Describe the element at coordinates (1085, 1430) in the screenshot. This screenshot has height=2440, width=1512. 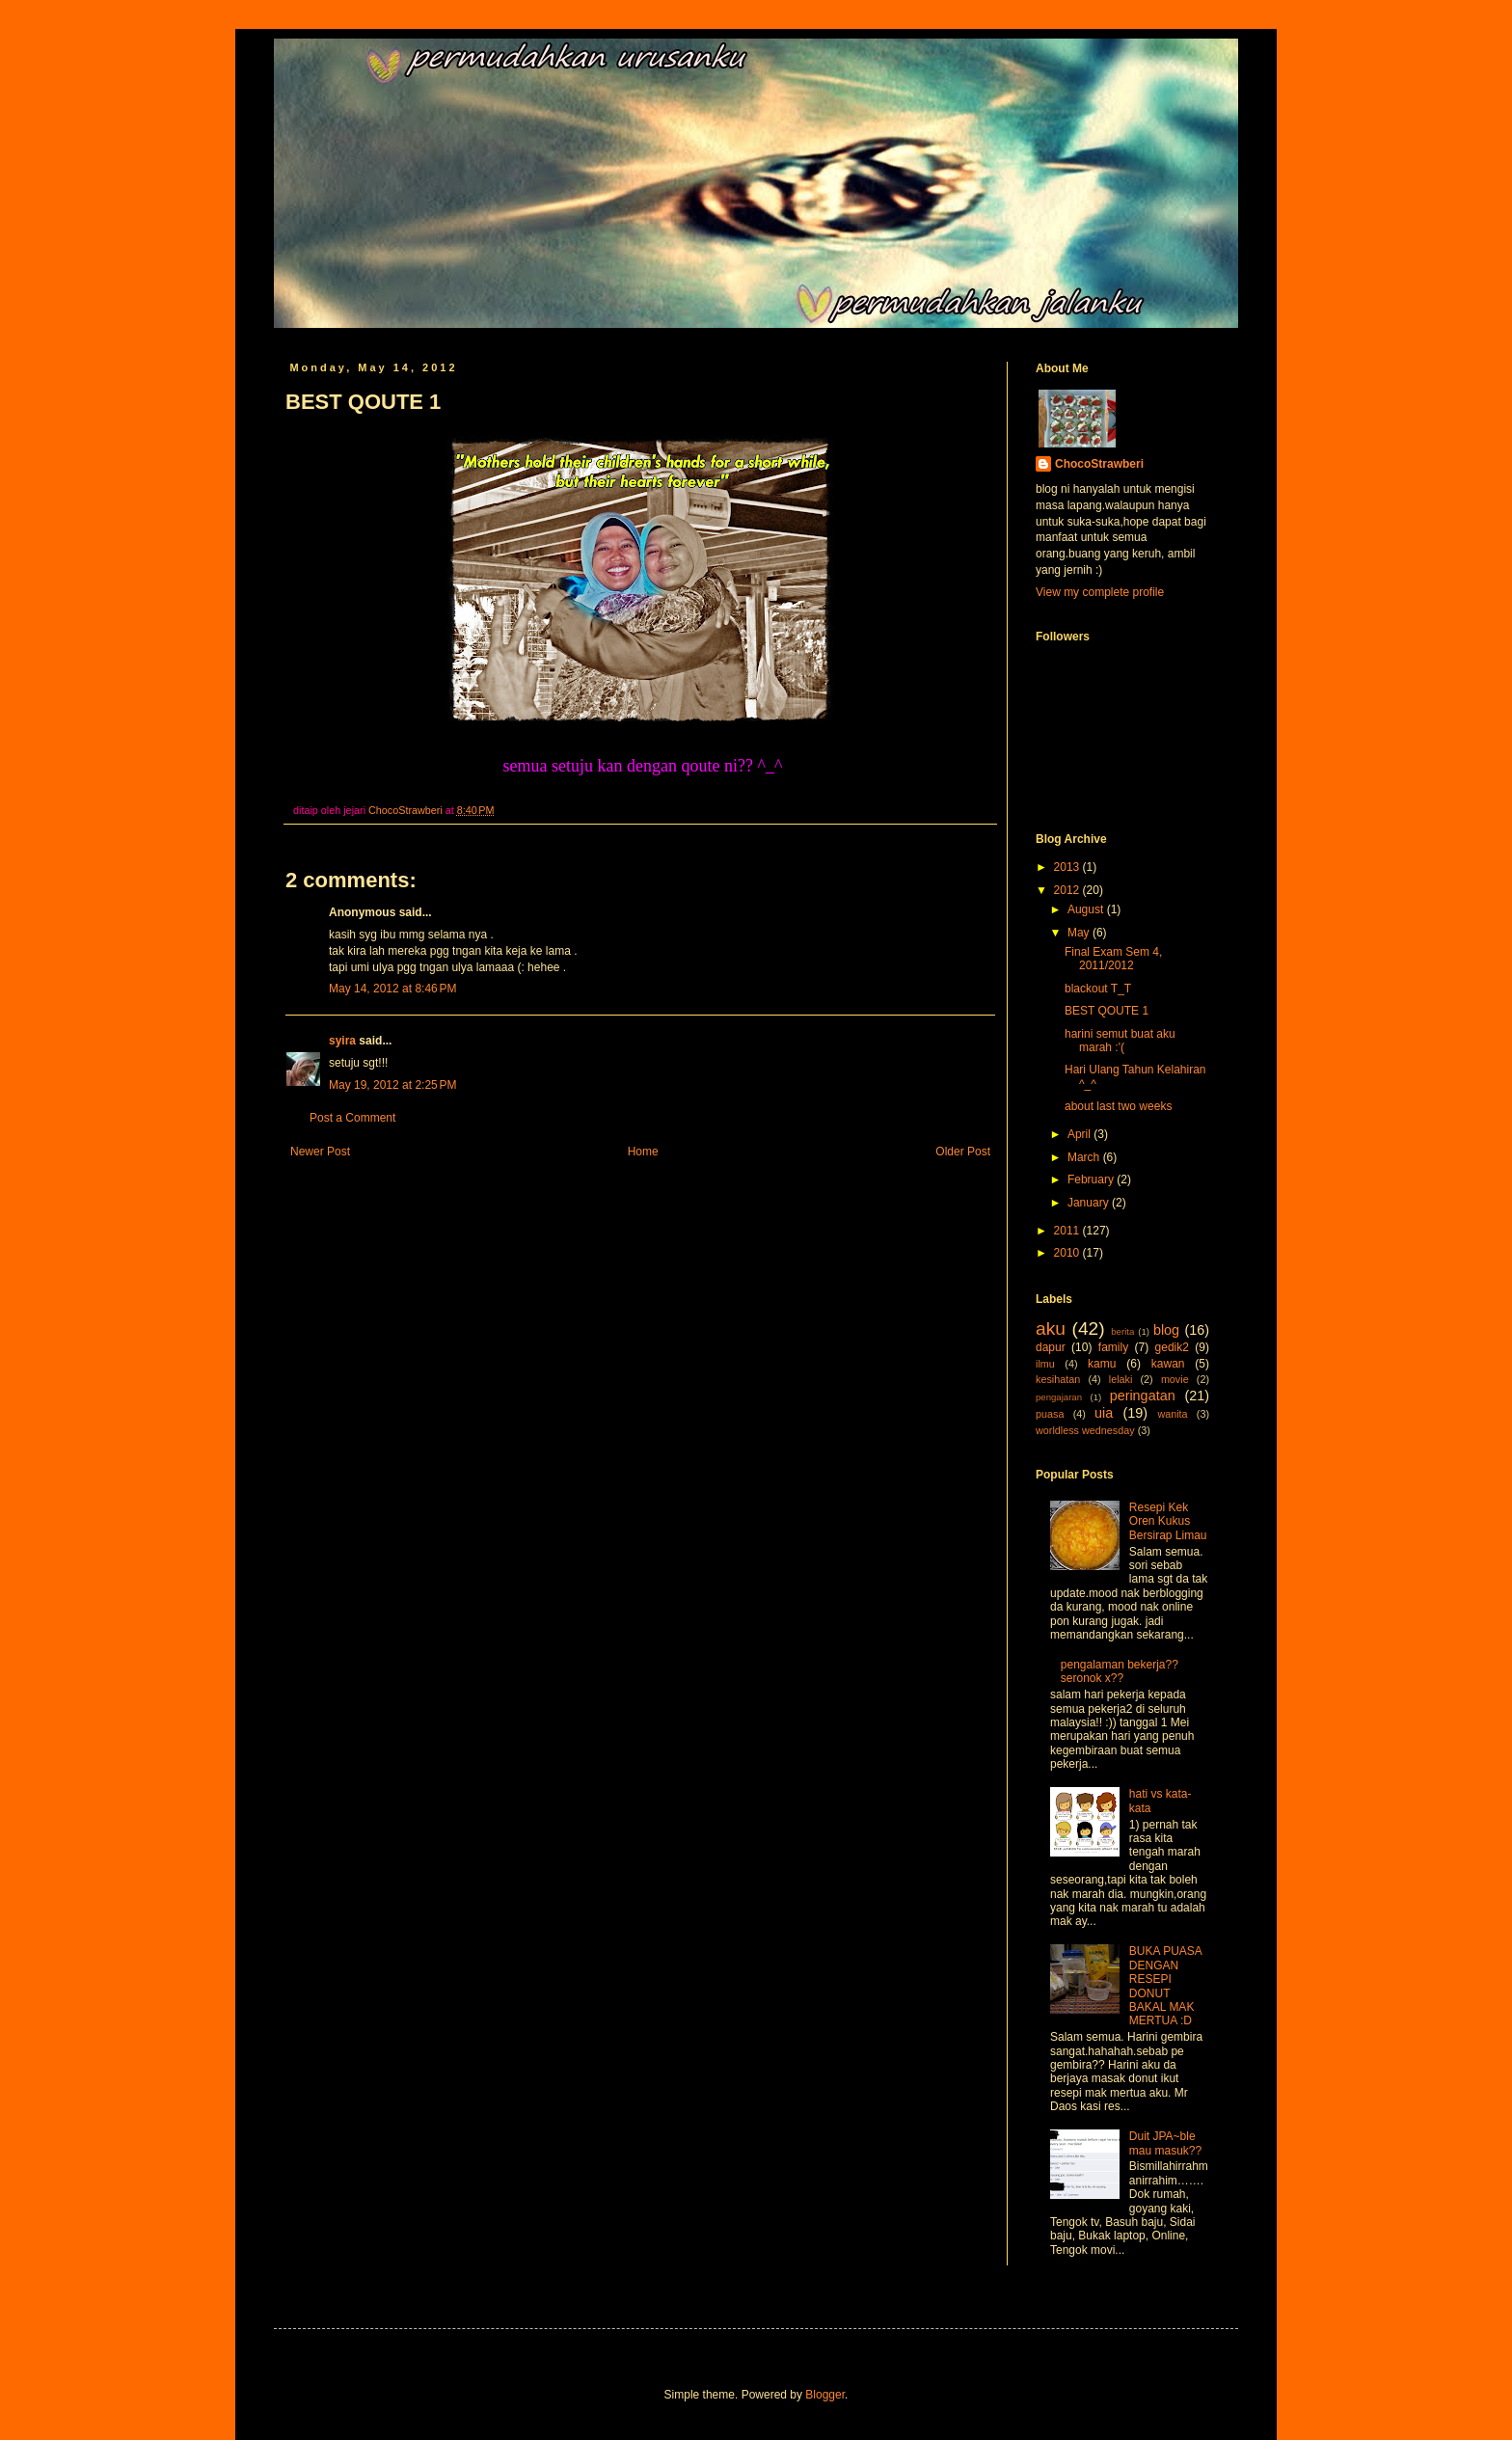
I see `worldless wednesday` at that location.